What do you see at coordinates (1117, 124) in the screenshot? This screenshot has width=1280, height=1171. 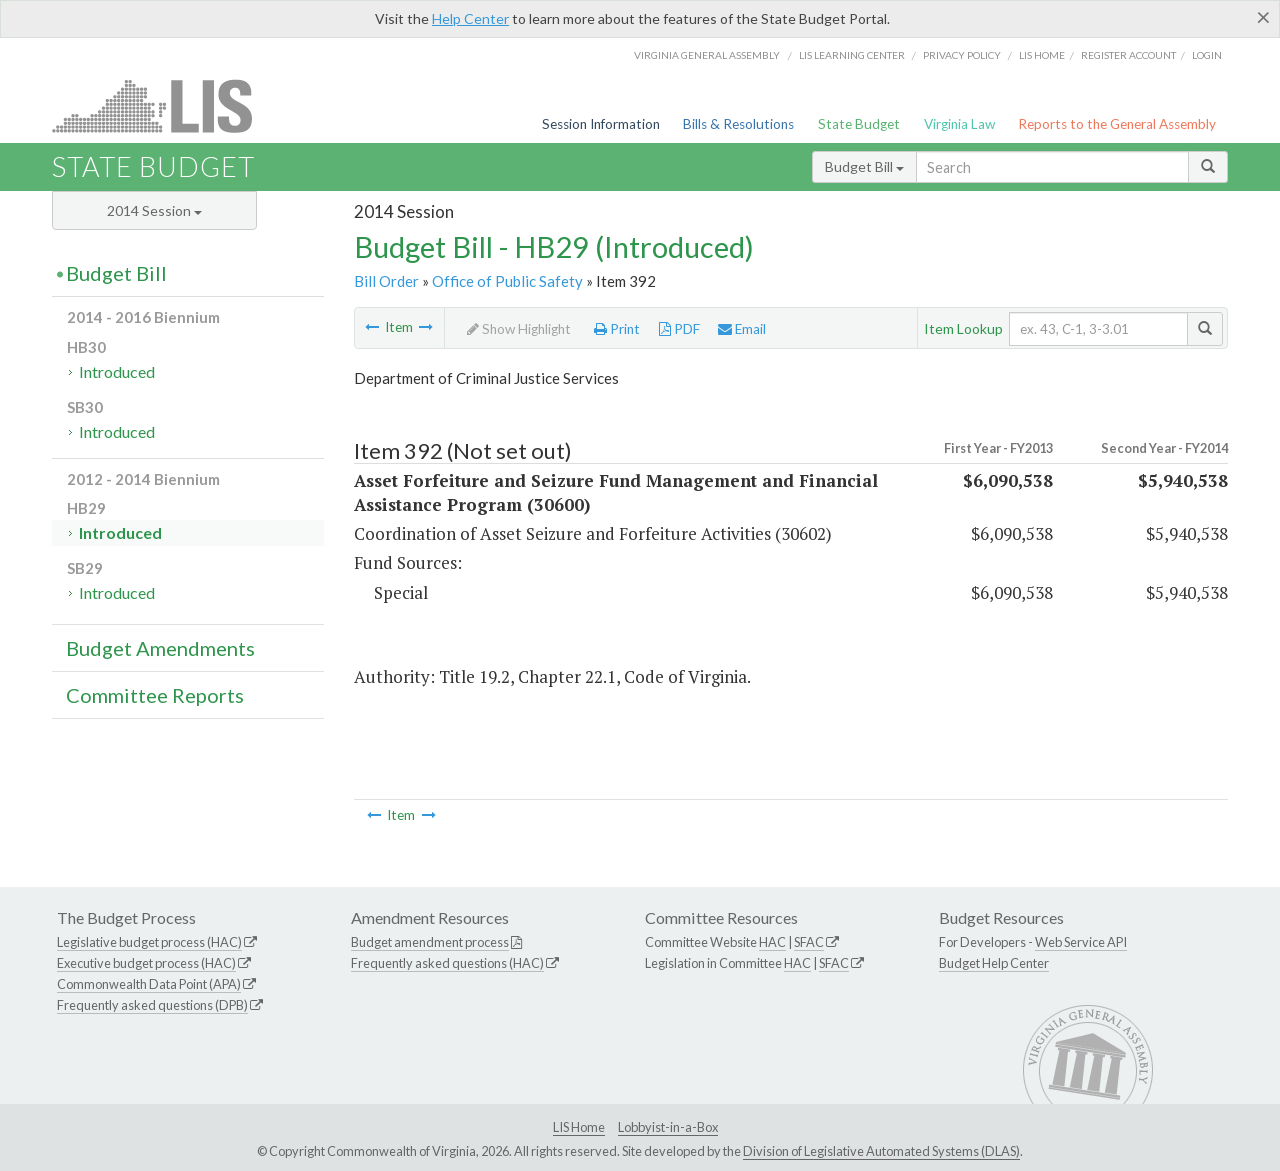 I see `Reports to the General Assembly` at bounding box center [1117, 124].